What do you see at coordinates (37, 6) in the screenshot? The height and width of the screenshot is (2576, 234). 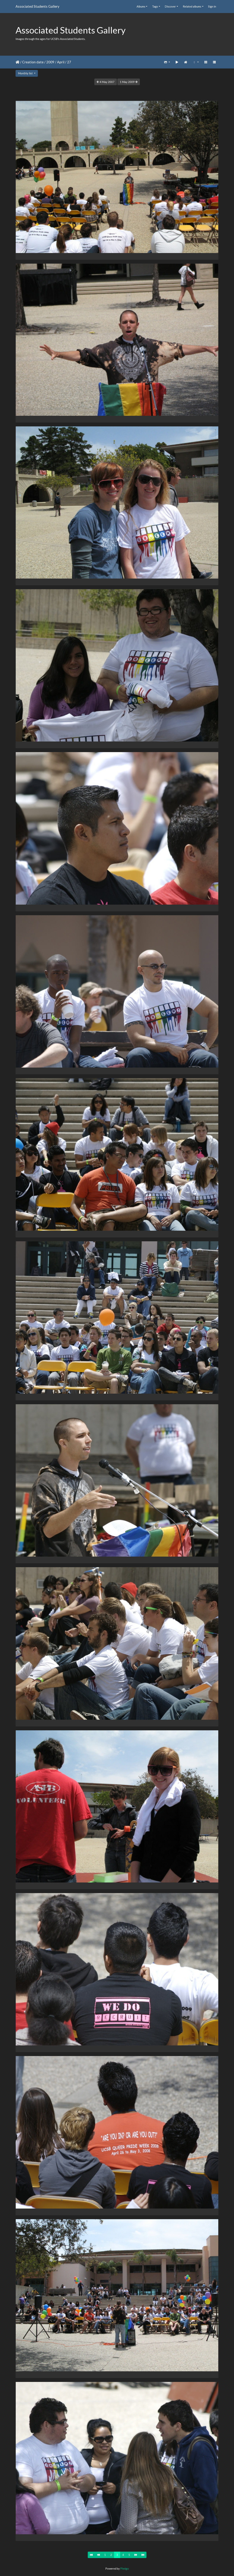 I see `Associated Students Gallery` at bounding box center [37, 6].